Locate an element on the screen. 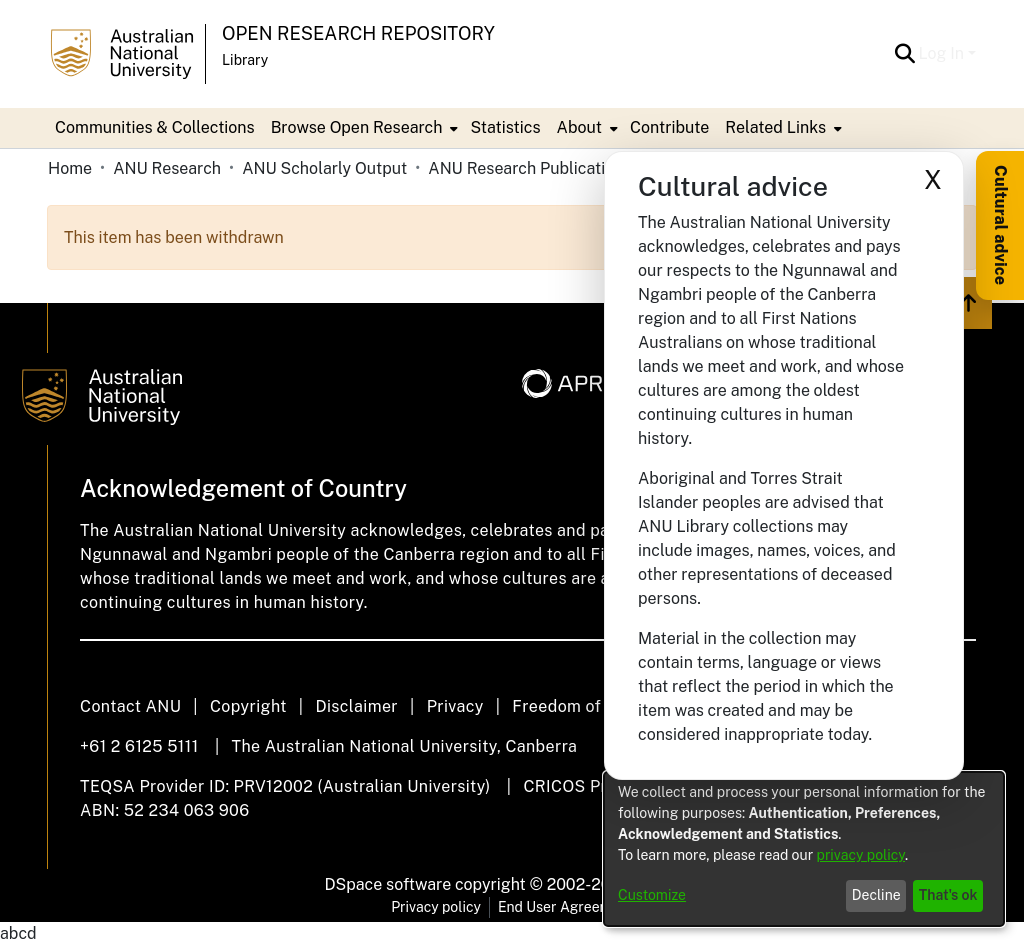 Image resolution: width=1024 pixels, height=946 pixels. ANU Scholarly Output [link] is located at coordinates (324, 168).